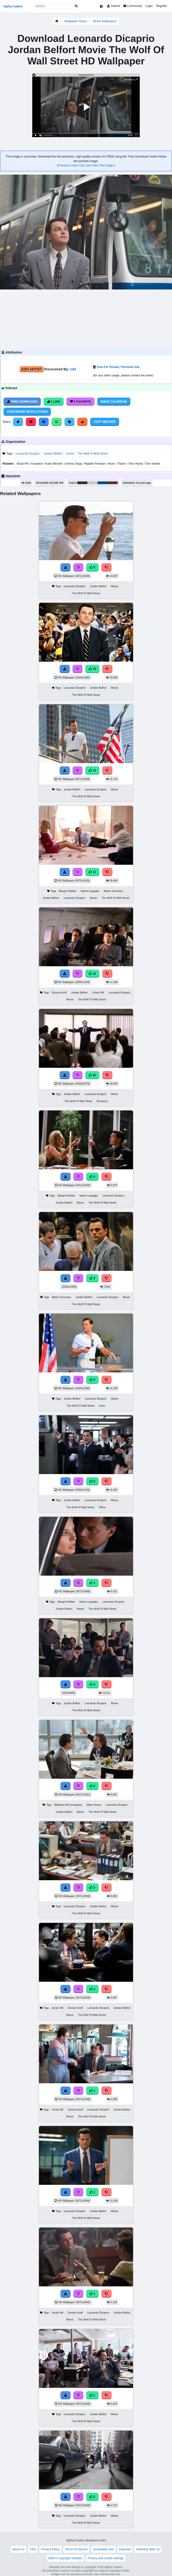 The width and height of the screenshot is (172, 2576). I want to click on movie, so click(70, 453).